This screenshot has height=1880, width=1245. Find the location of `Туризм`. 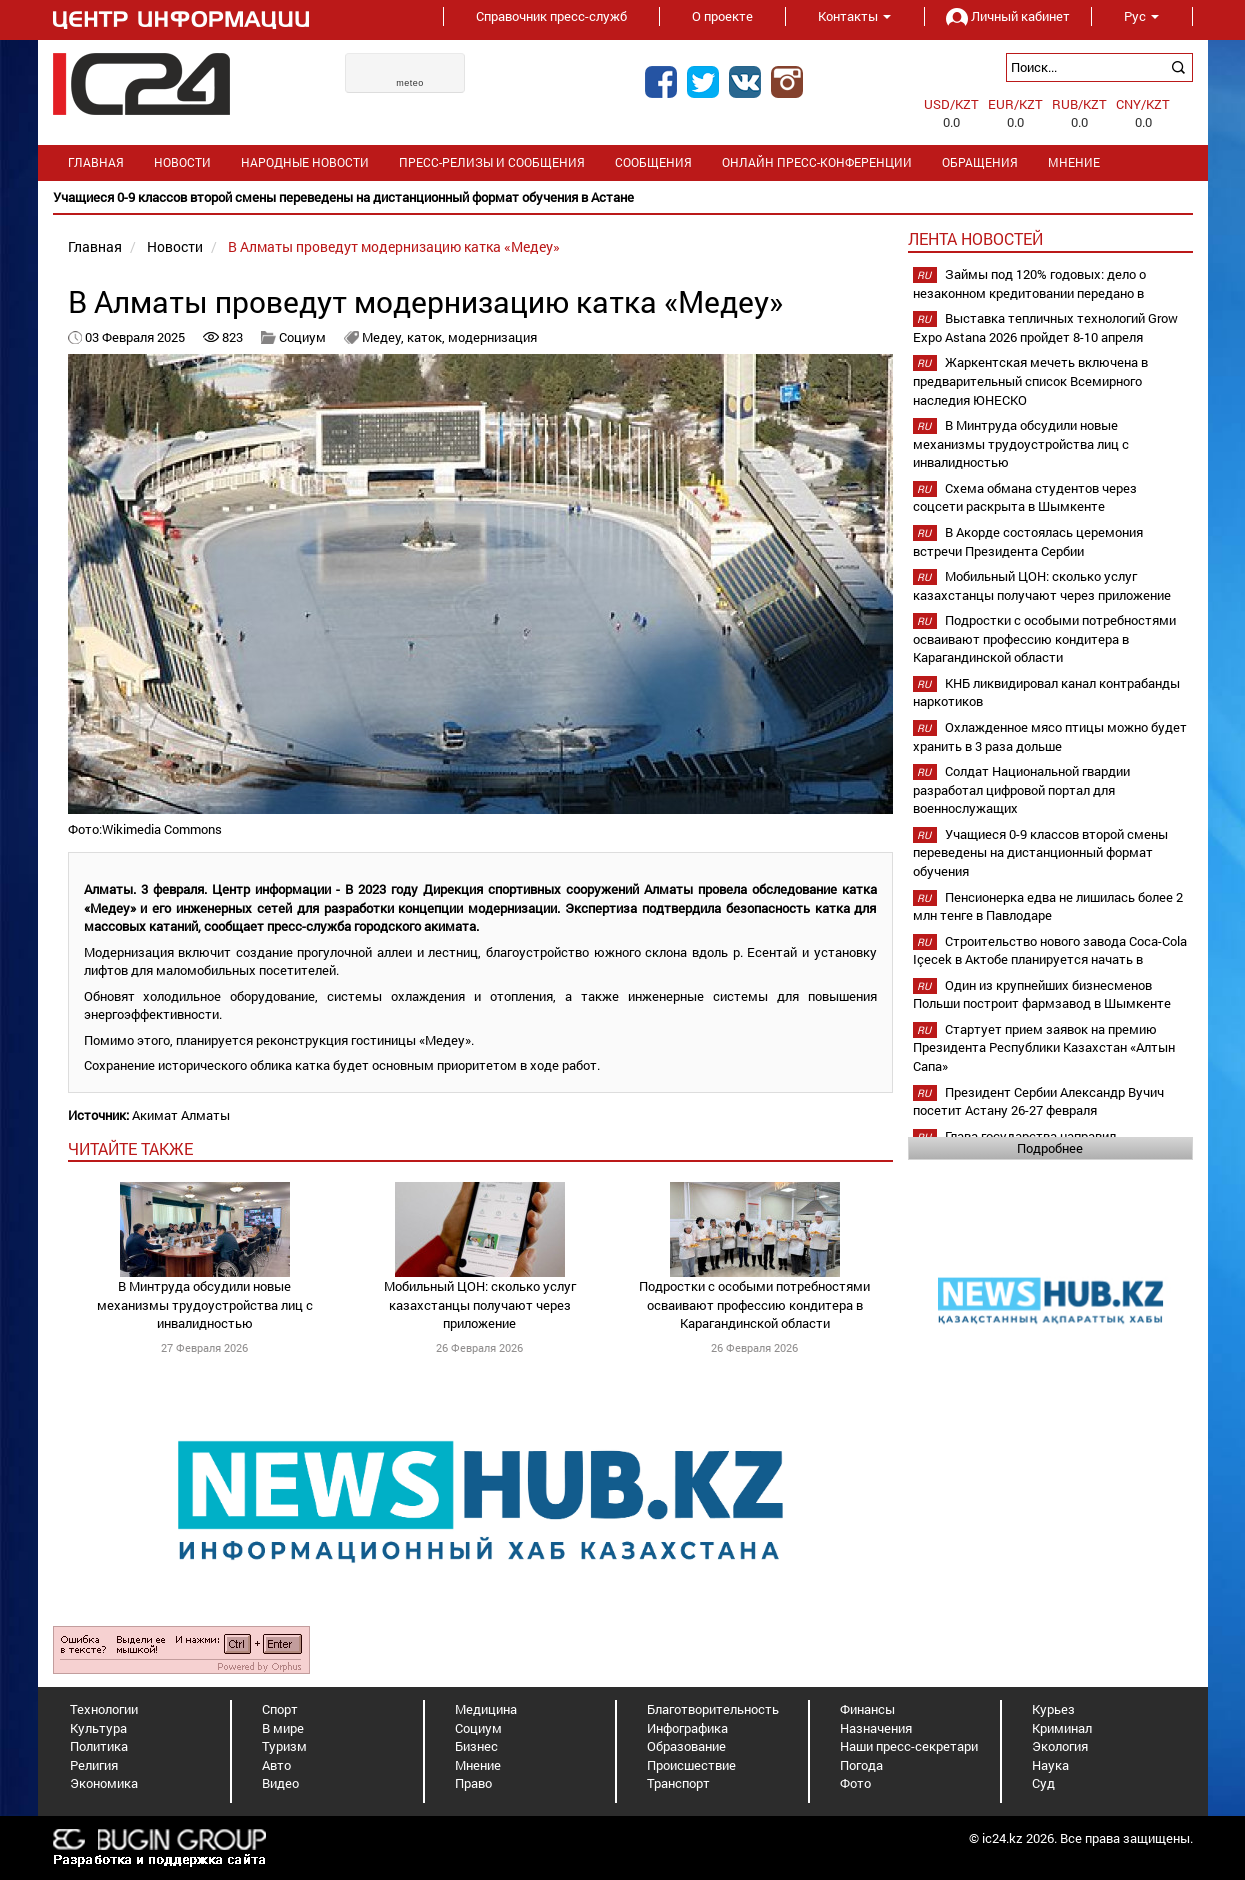

Туризм is located at coordinates (284, 1746).